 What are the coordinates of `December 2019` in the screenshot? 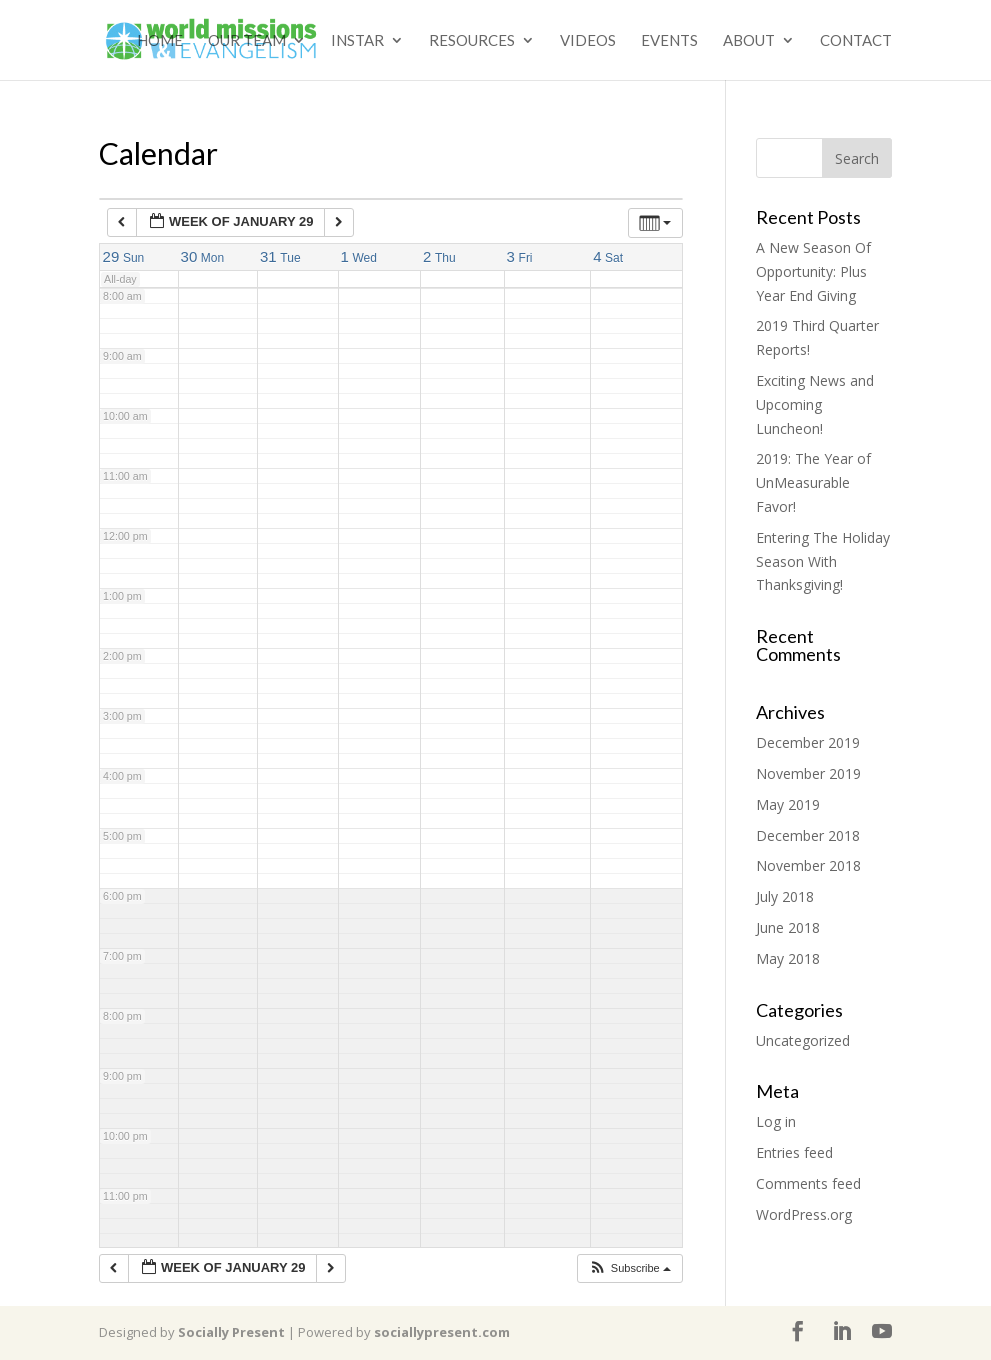 It's located at (808, 742).